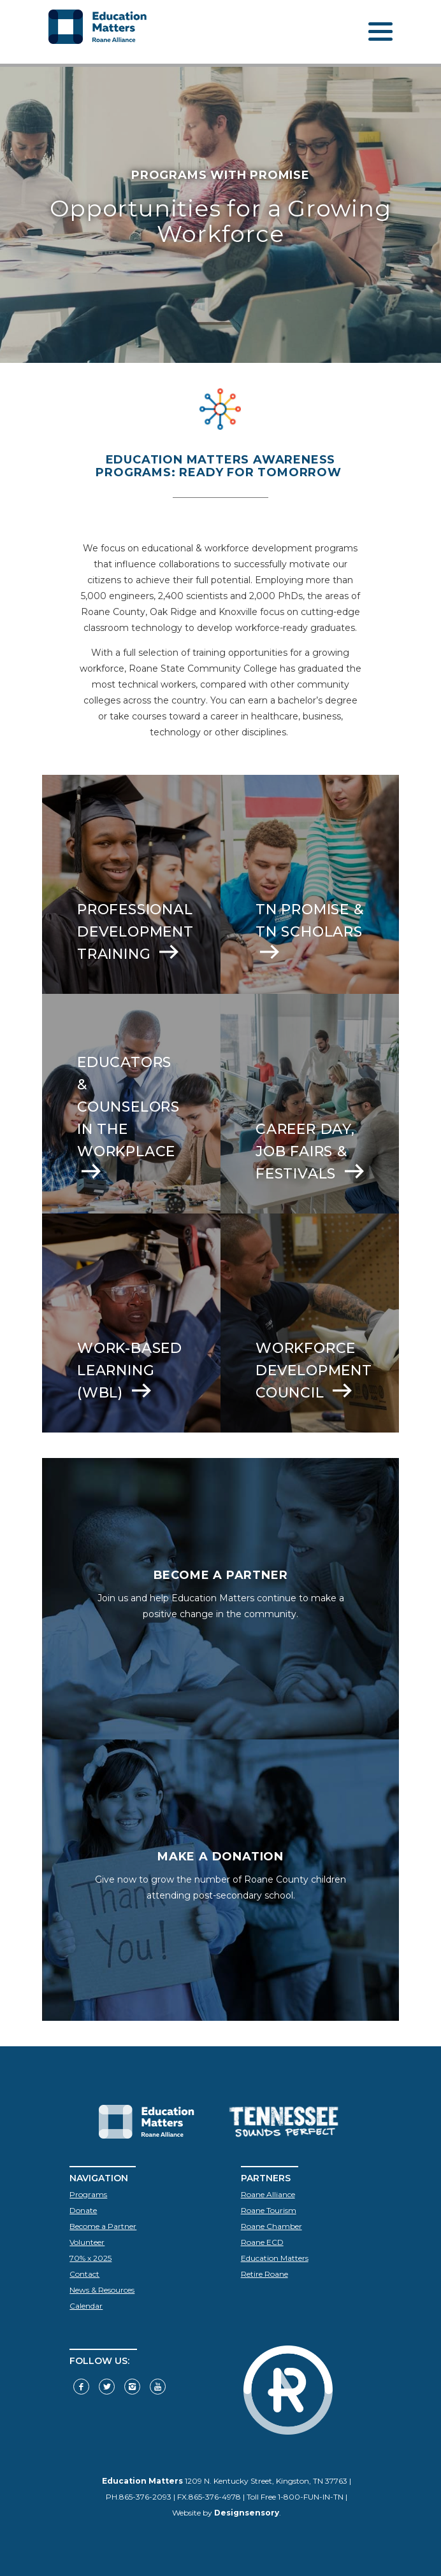 This screenshot has width=441, height=2576. I want to click on 70% x 2025, so click(90, 2258).